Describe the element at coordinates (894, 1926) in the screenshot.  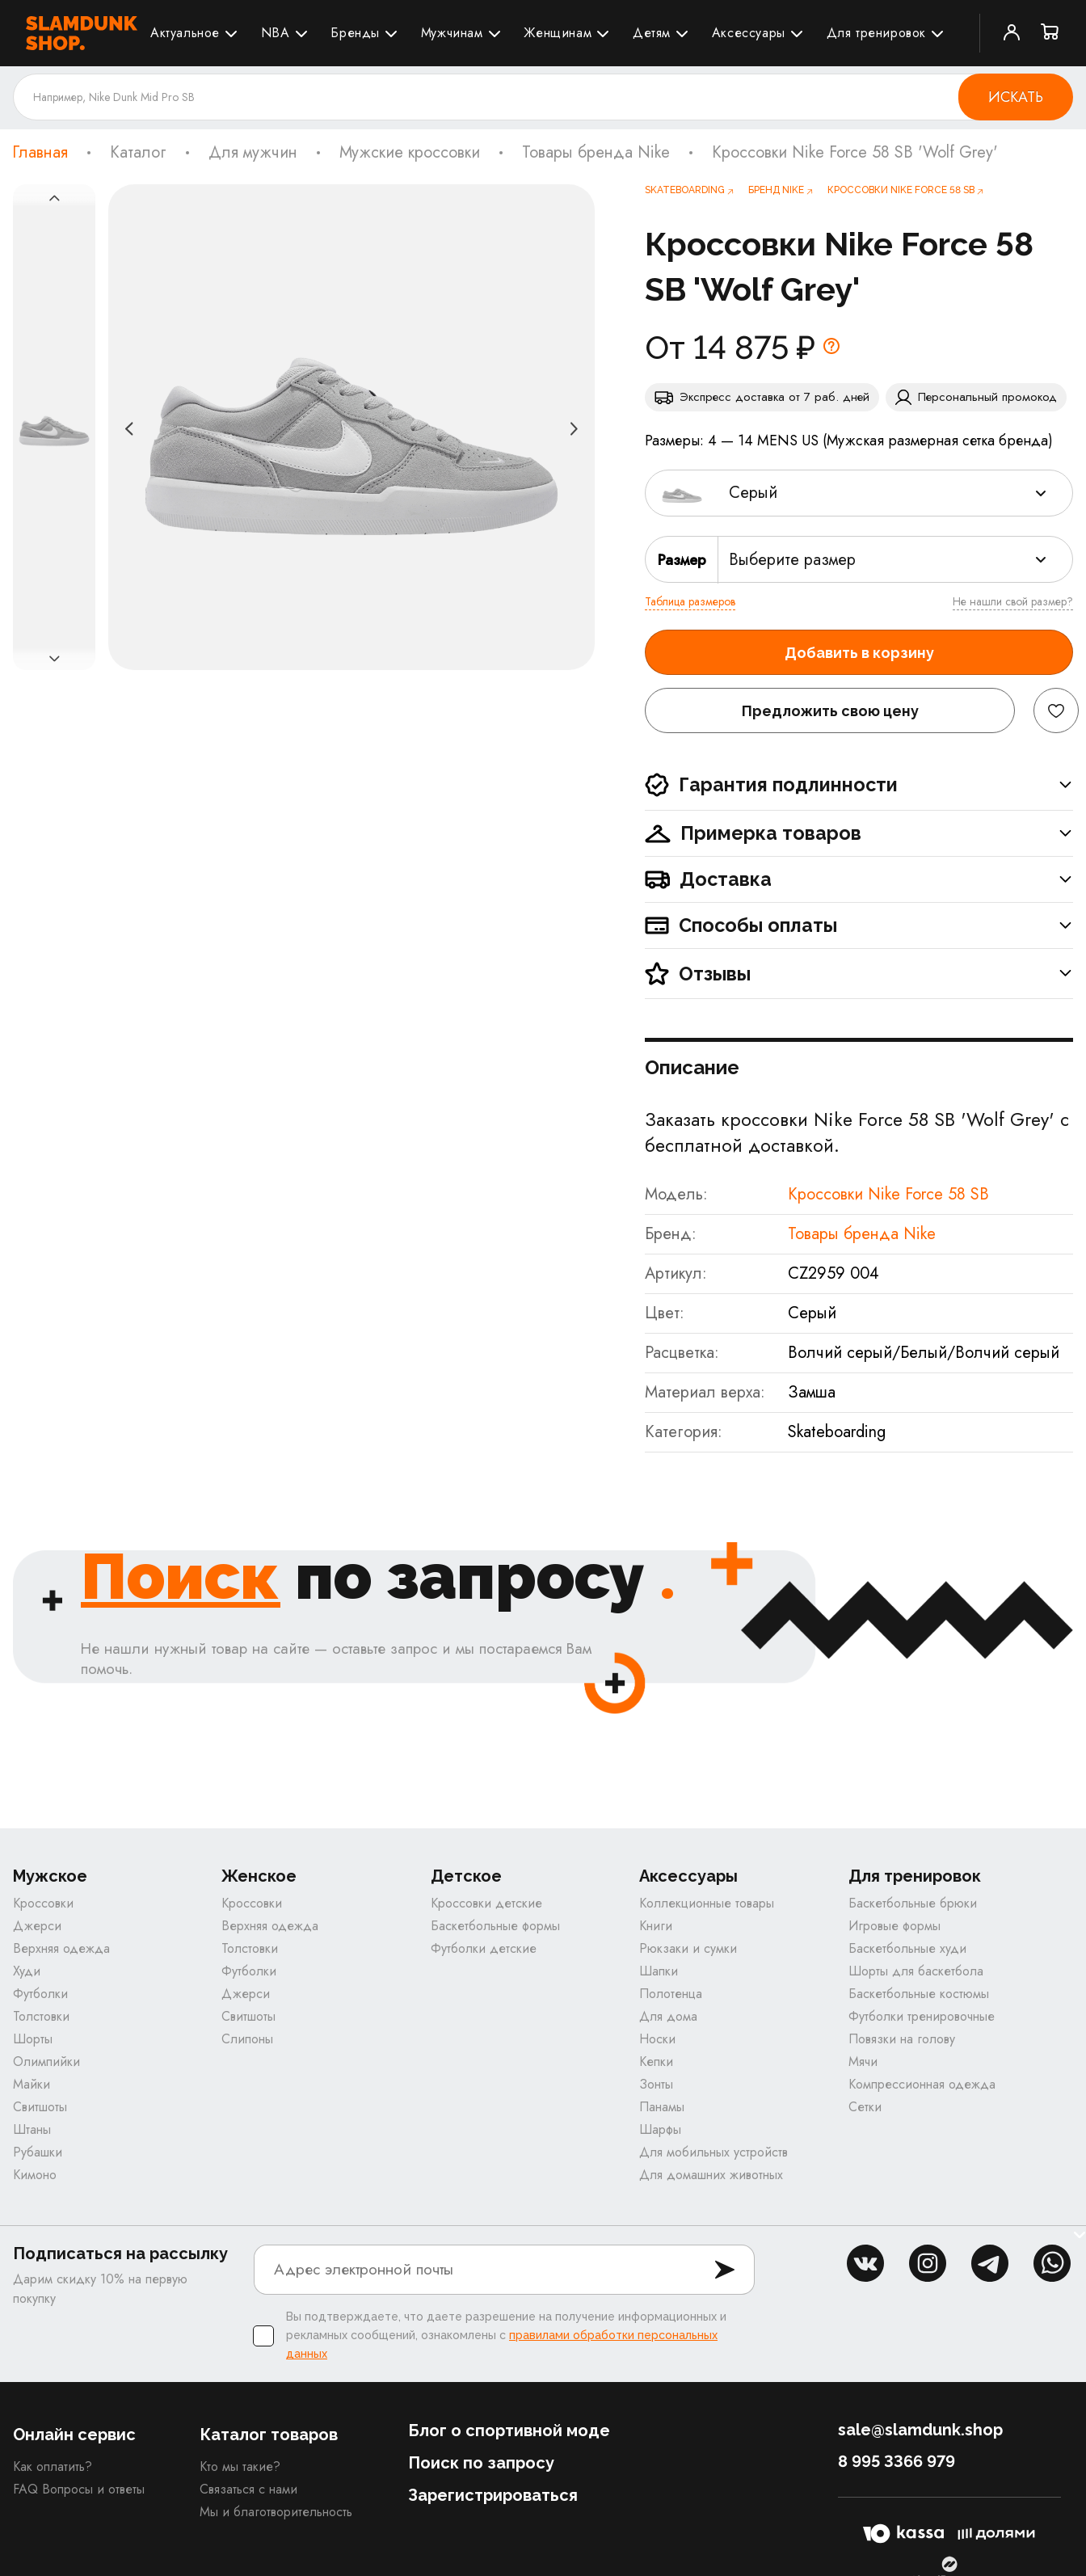
I see `Игровые формы` at that location.